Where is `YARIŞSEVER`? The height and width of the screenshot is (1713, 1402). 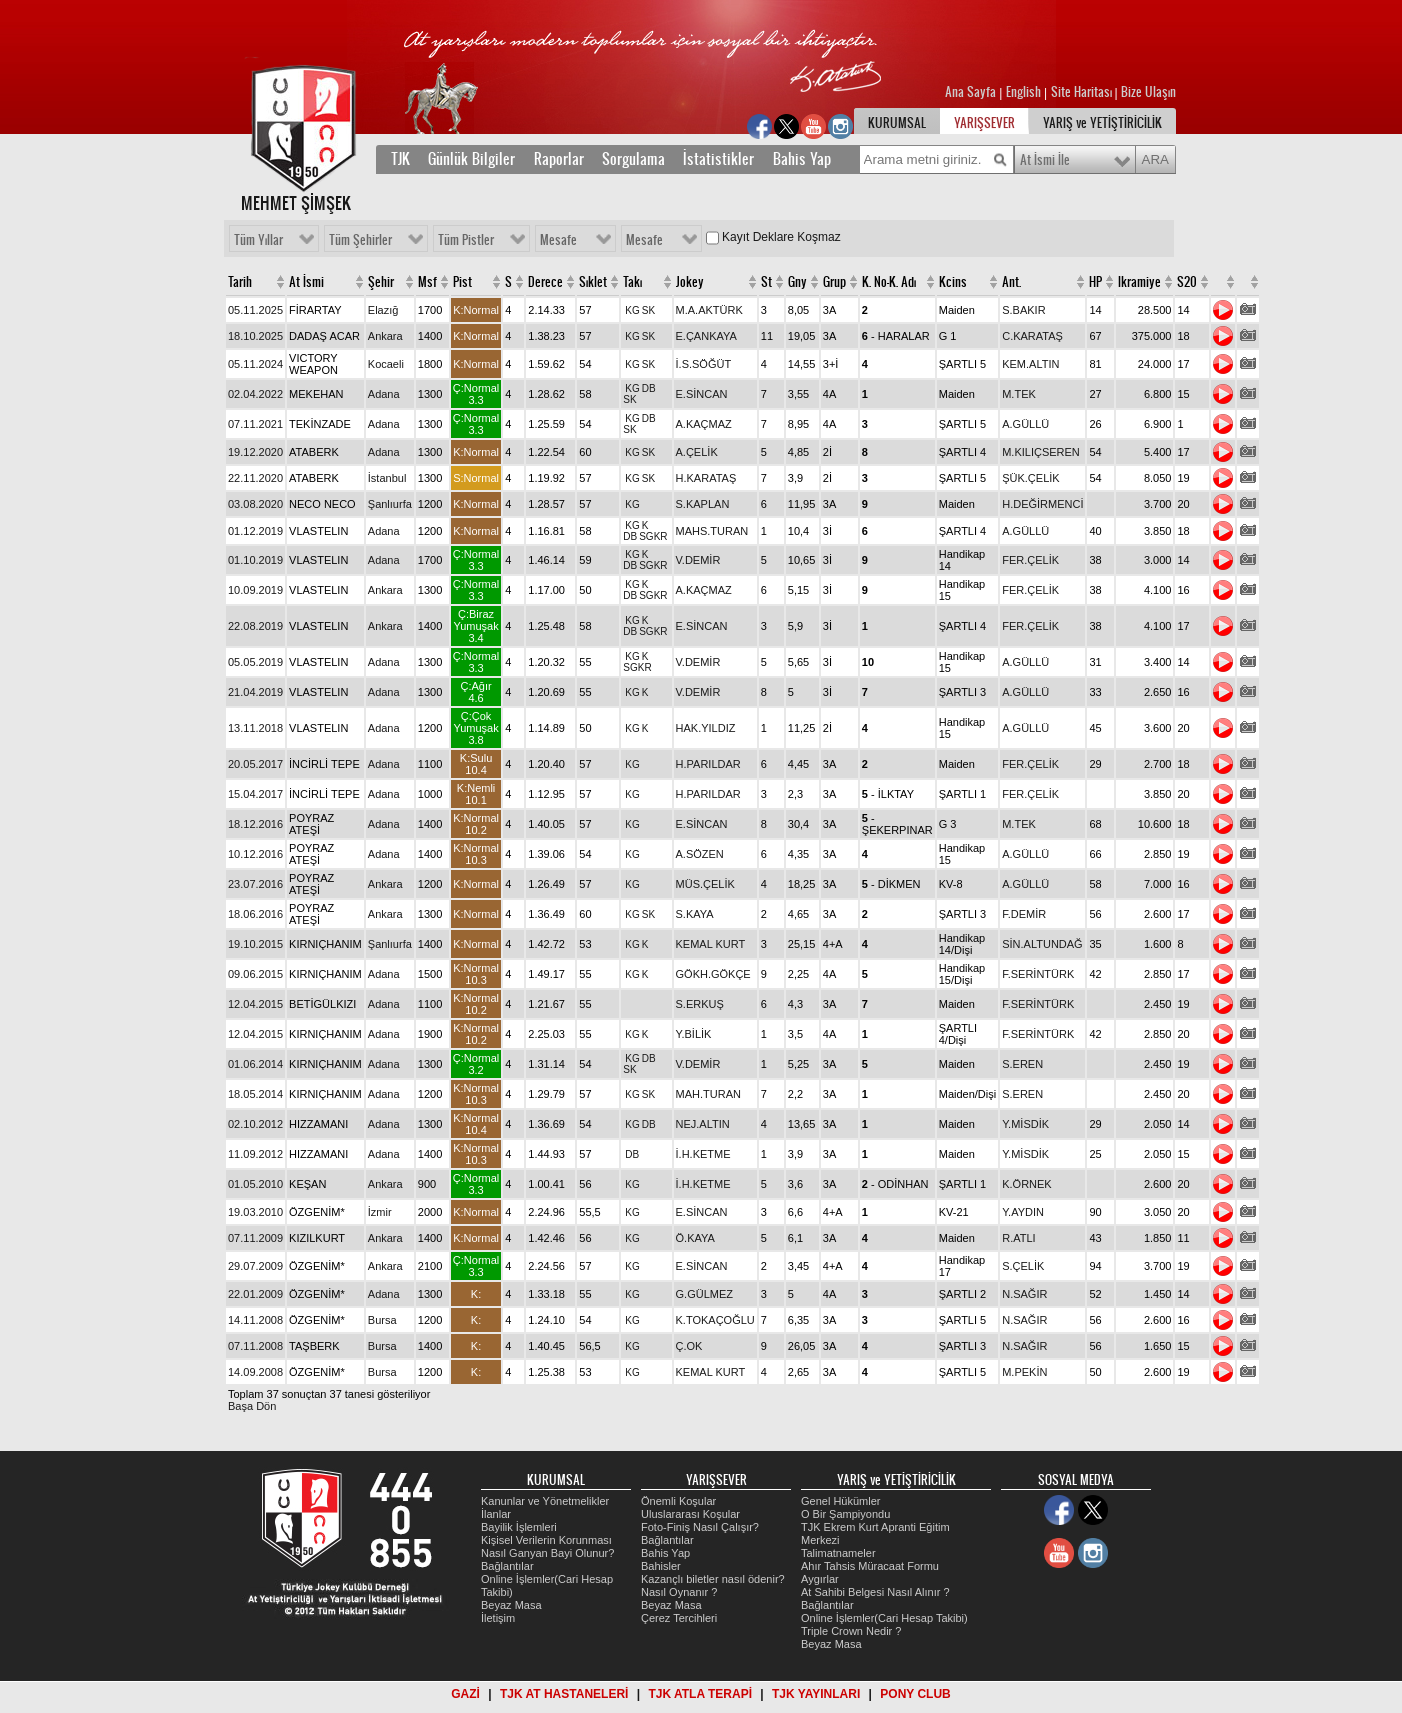
YARIŞSEVER is located at coordinates (984, 123).